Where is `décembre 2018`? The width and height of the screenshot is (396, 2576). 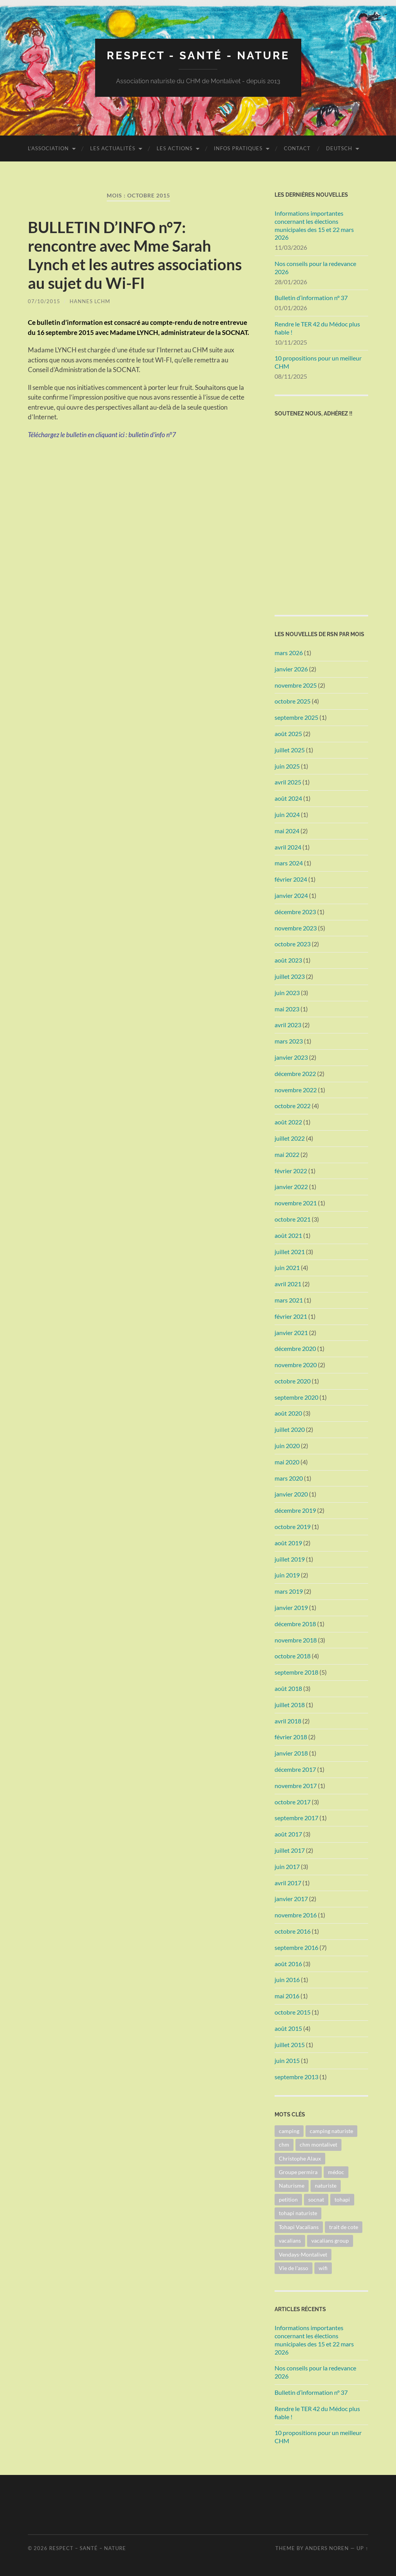
décembre 2018 is located at coordinates (295, 1623).